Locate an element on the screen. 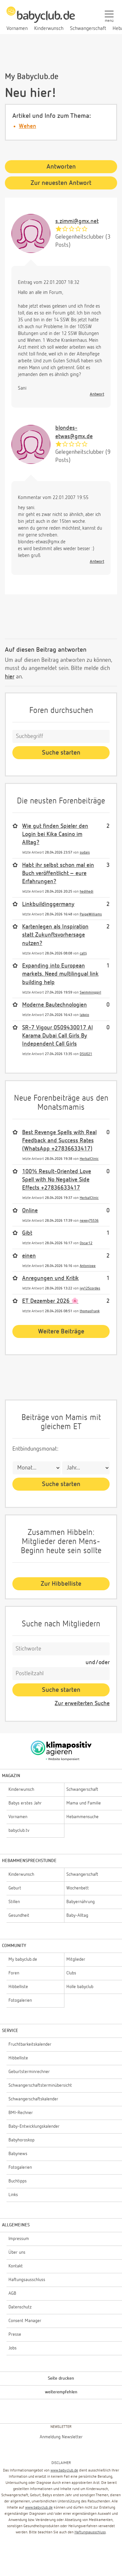 This screenshot has height=2576, width=122. Zur Hibbelliste is located at coordinates (61, 1583).